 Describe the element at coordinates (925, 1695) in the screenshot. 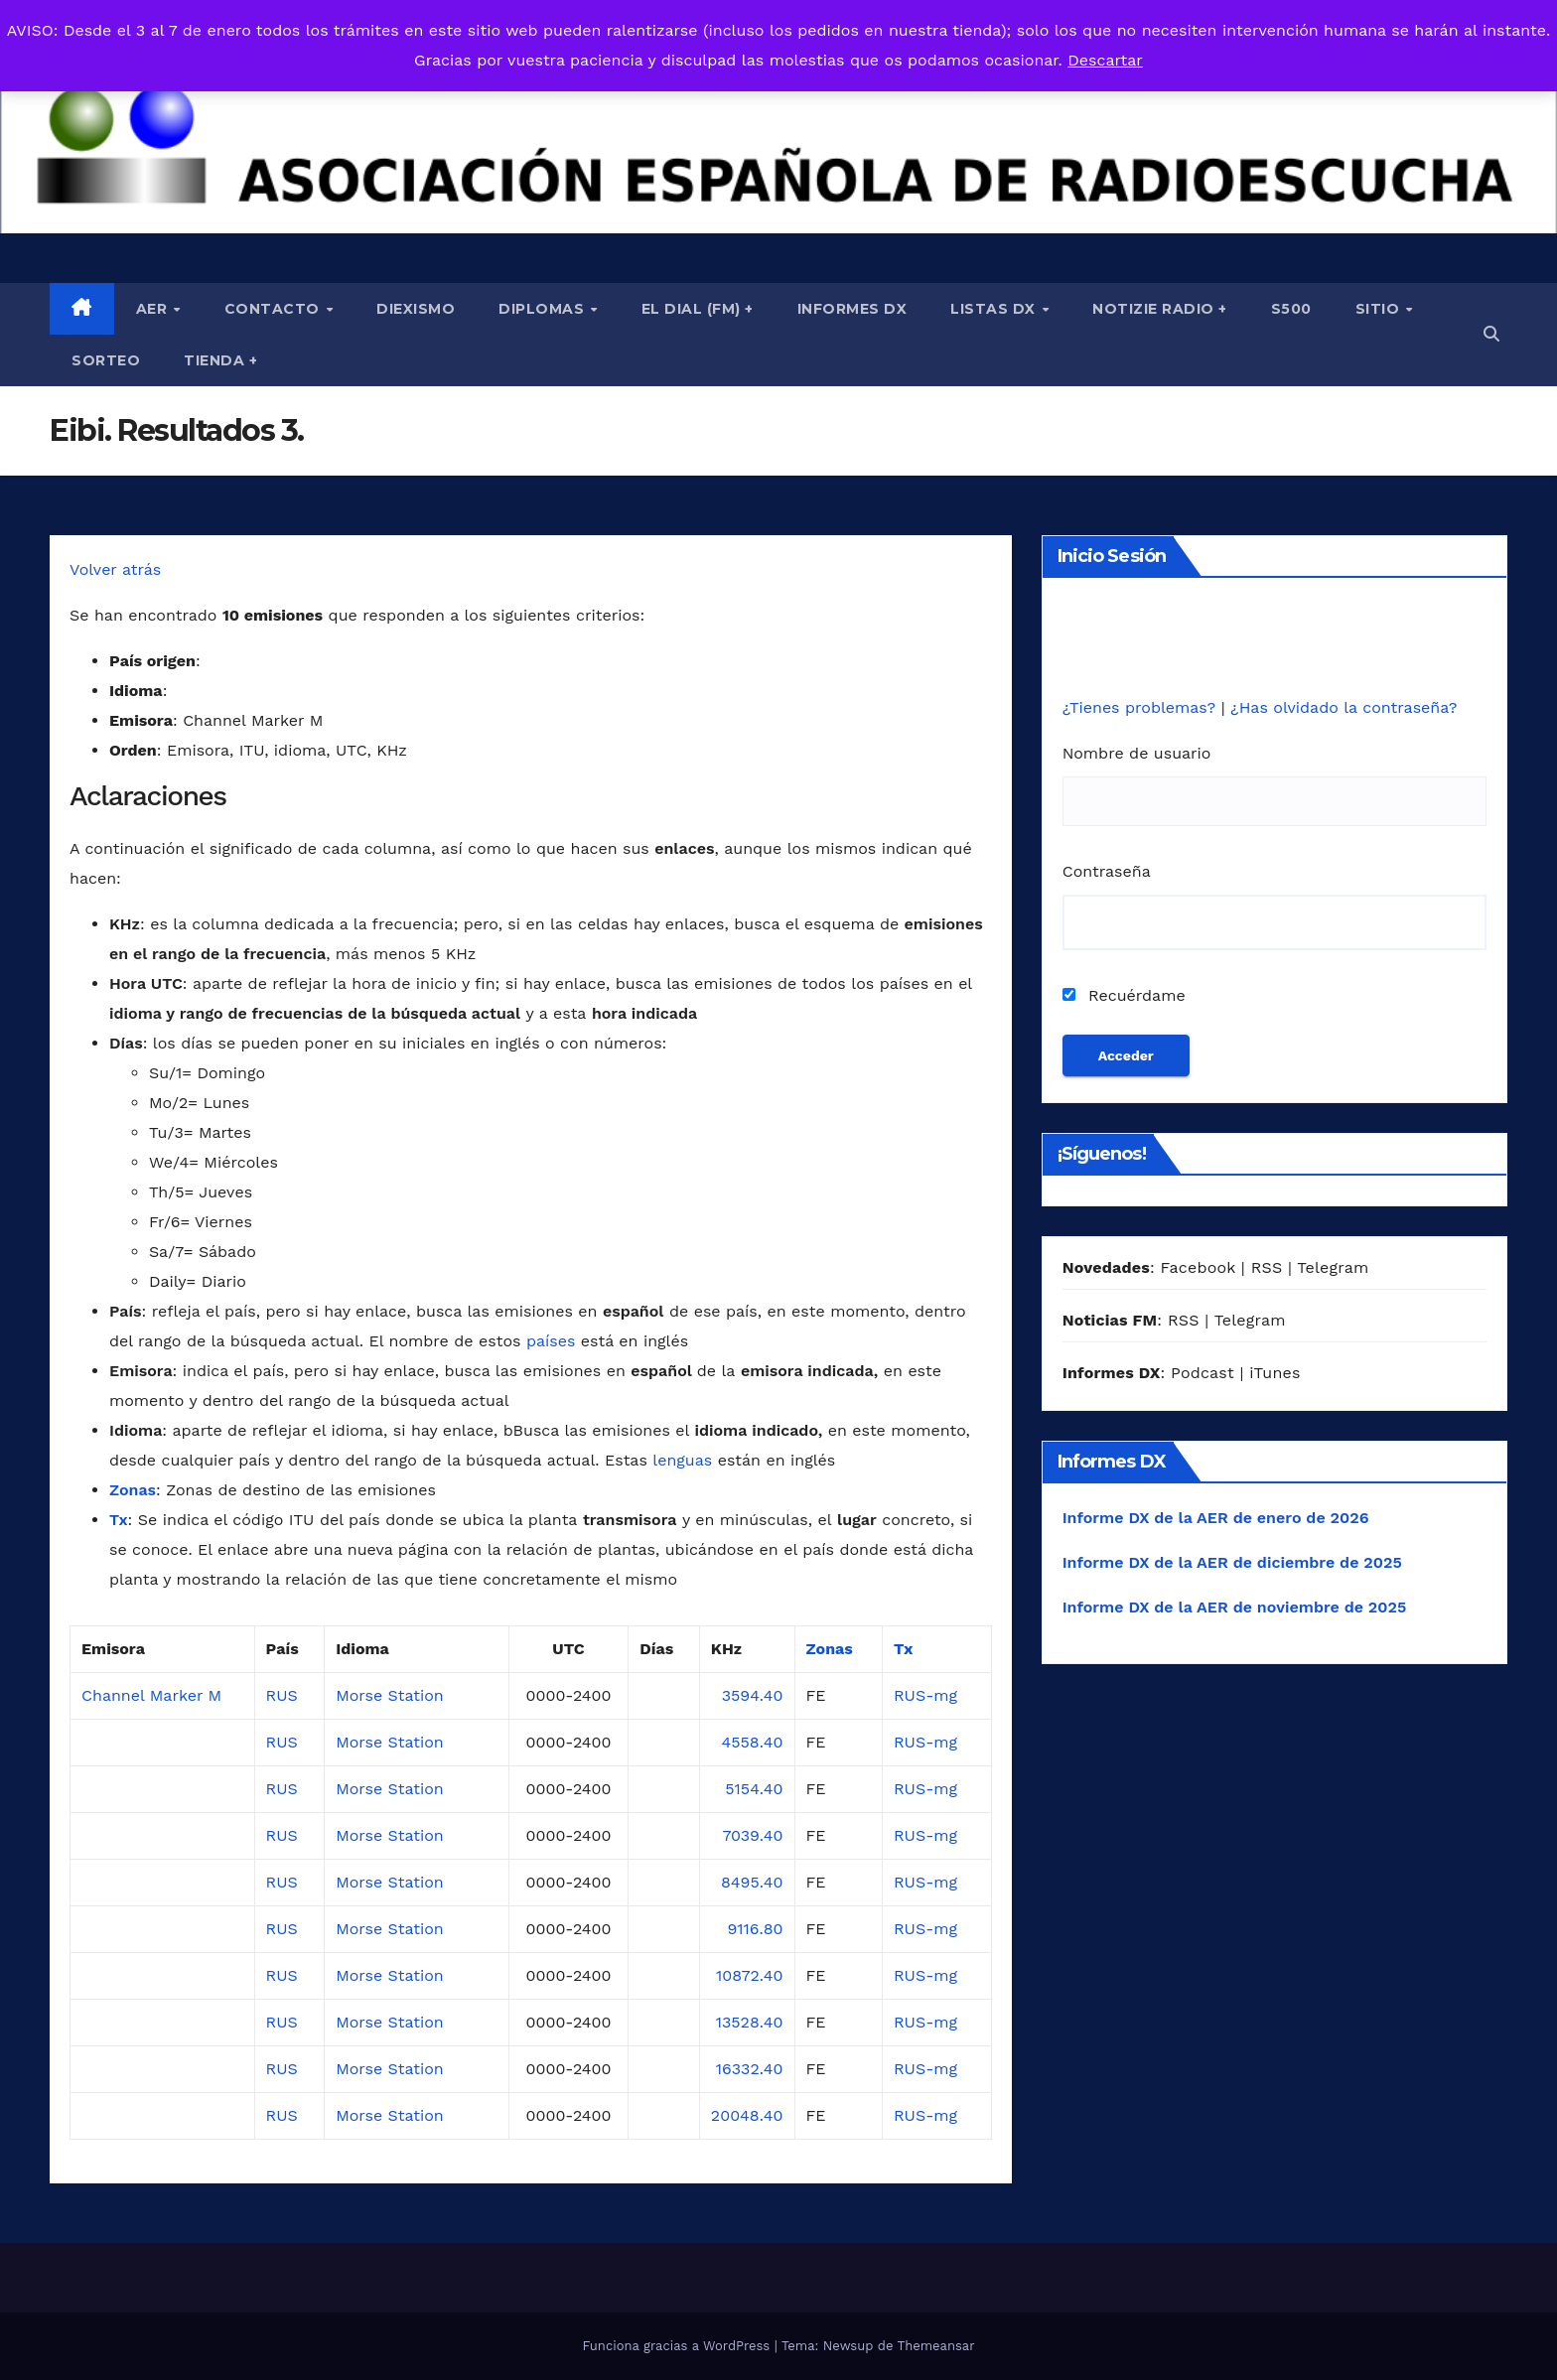

I see `RUS-mg` at that location.